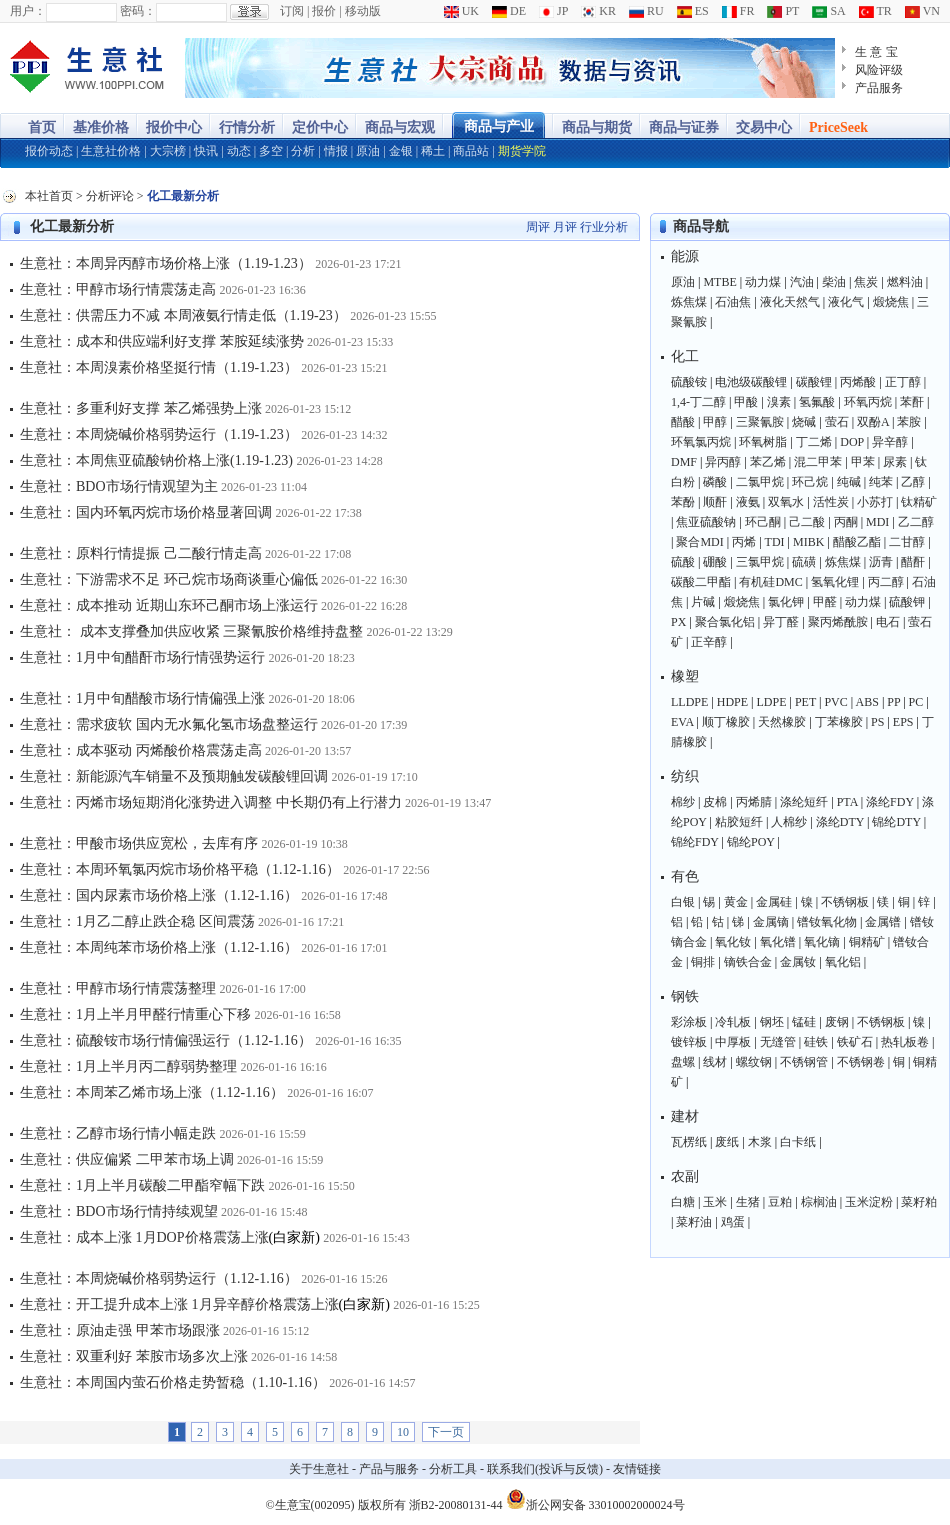 This screenshot has width=950, height=1525. Describe the element at coordinates (847, 802) in the screenshot. I see `PTA` at that location.